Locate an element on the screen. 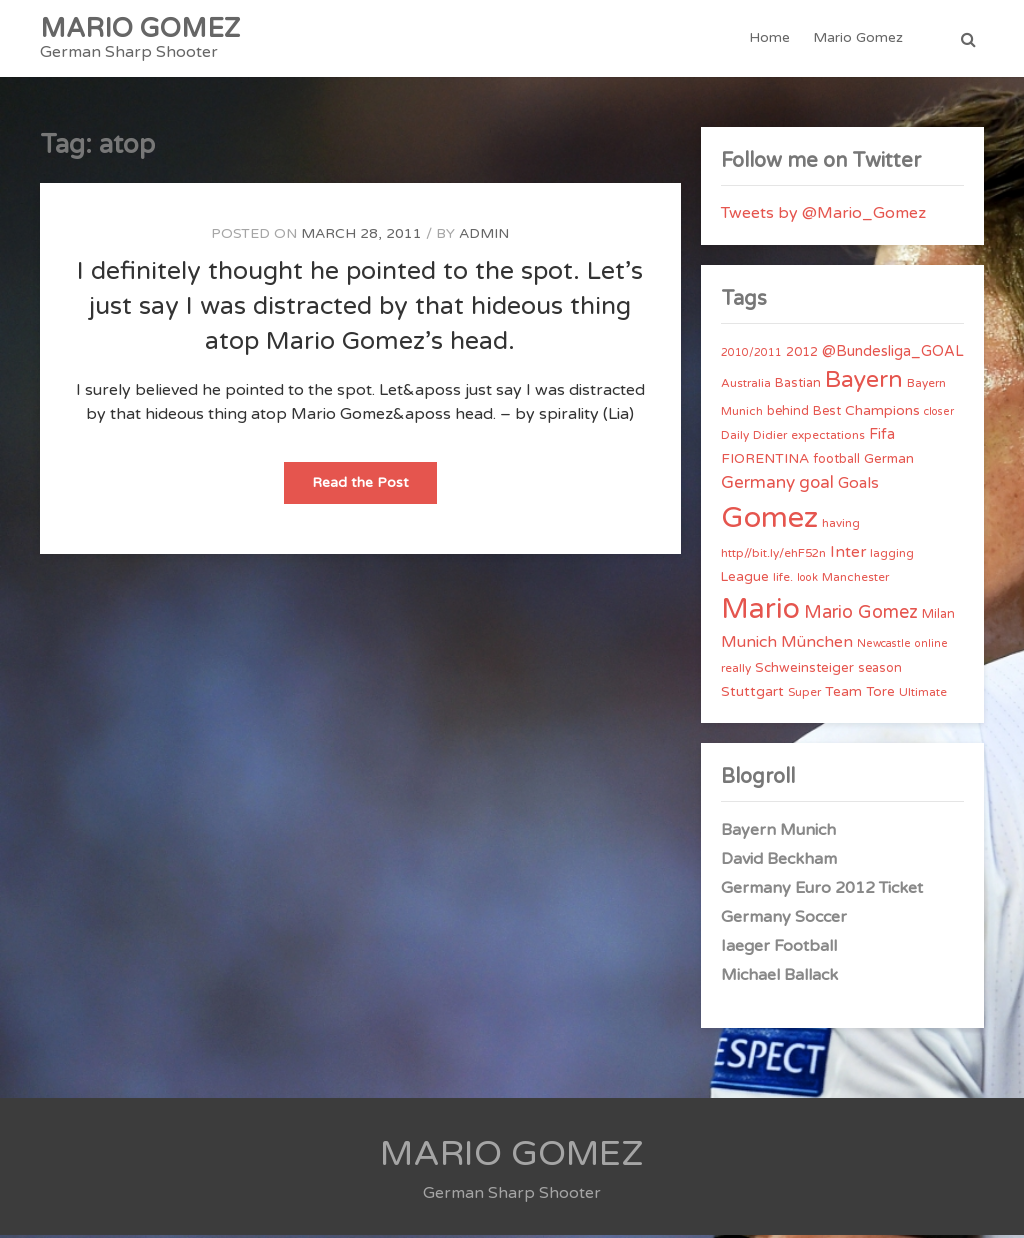 The image size is (1024, 1238). David Beckham is located at coordinates (779, 862).